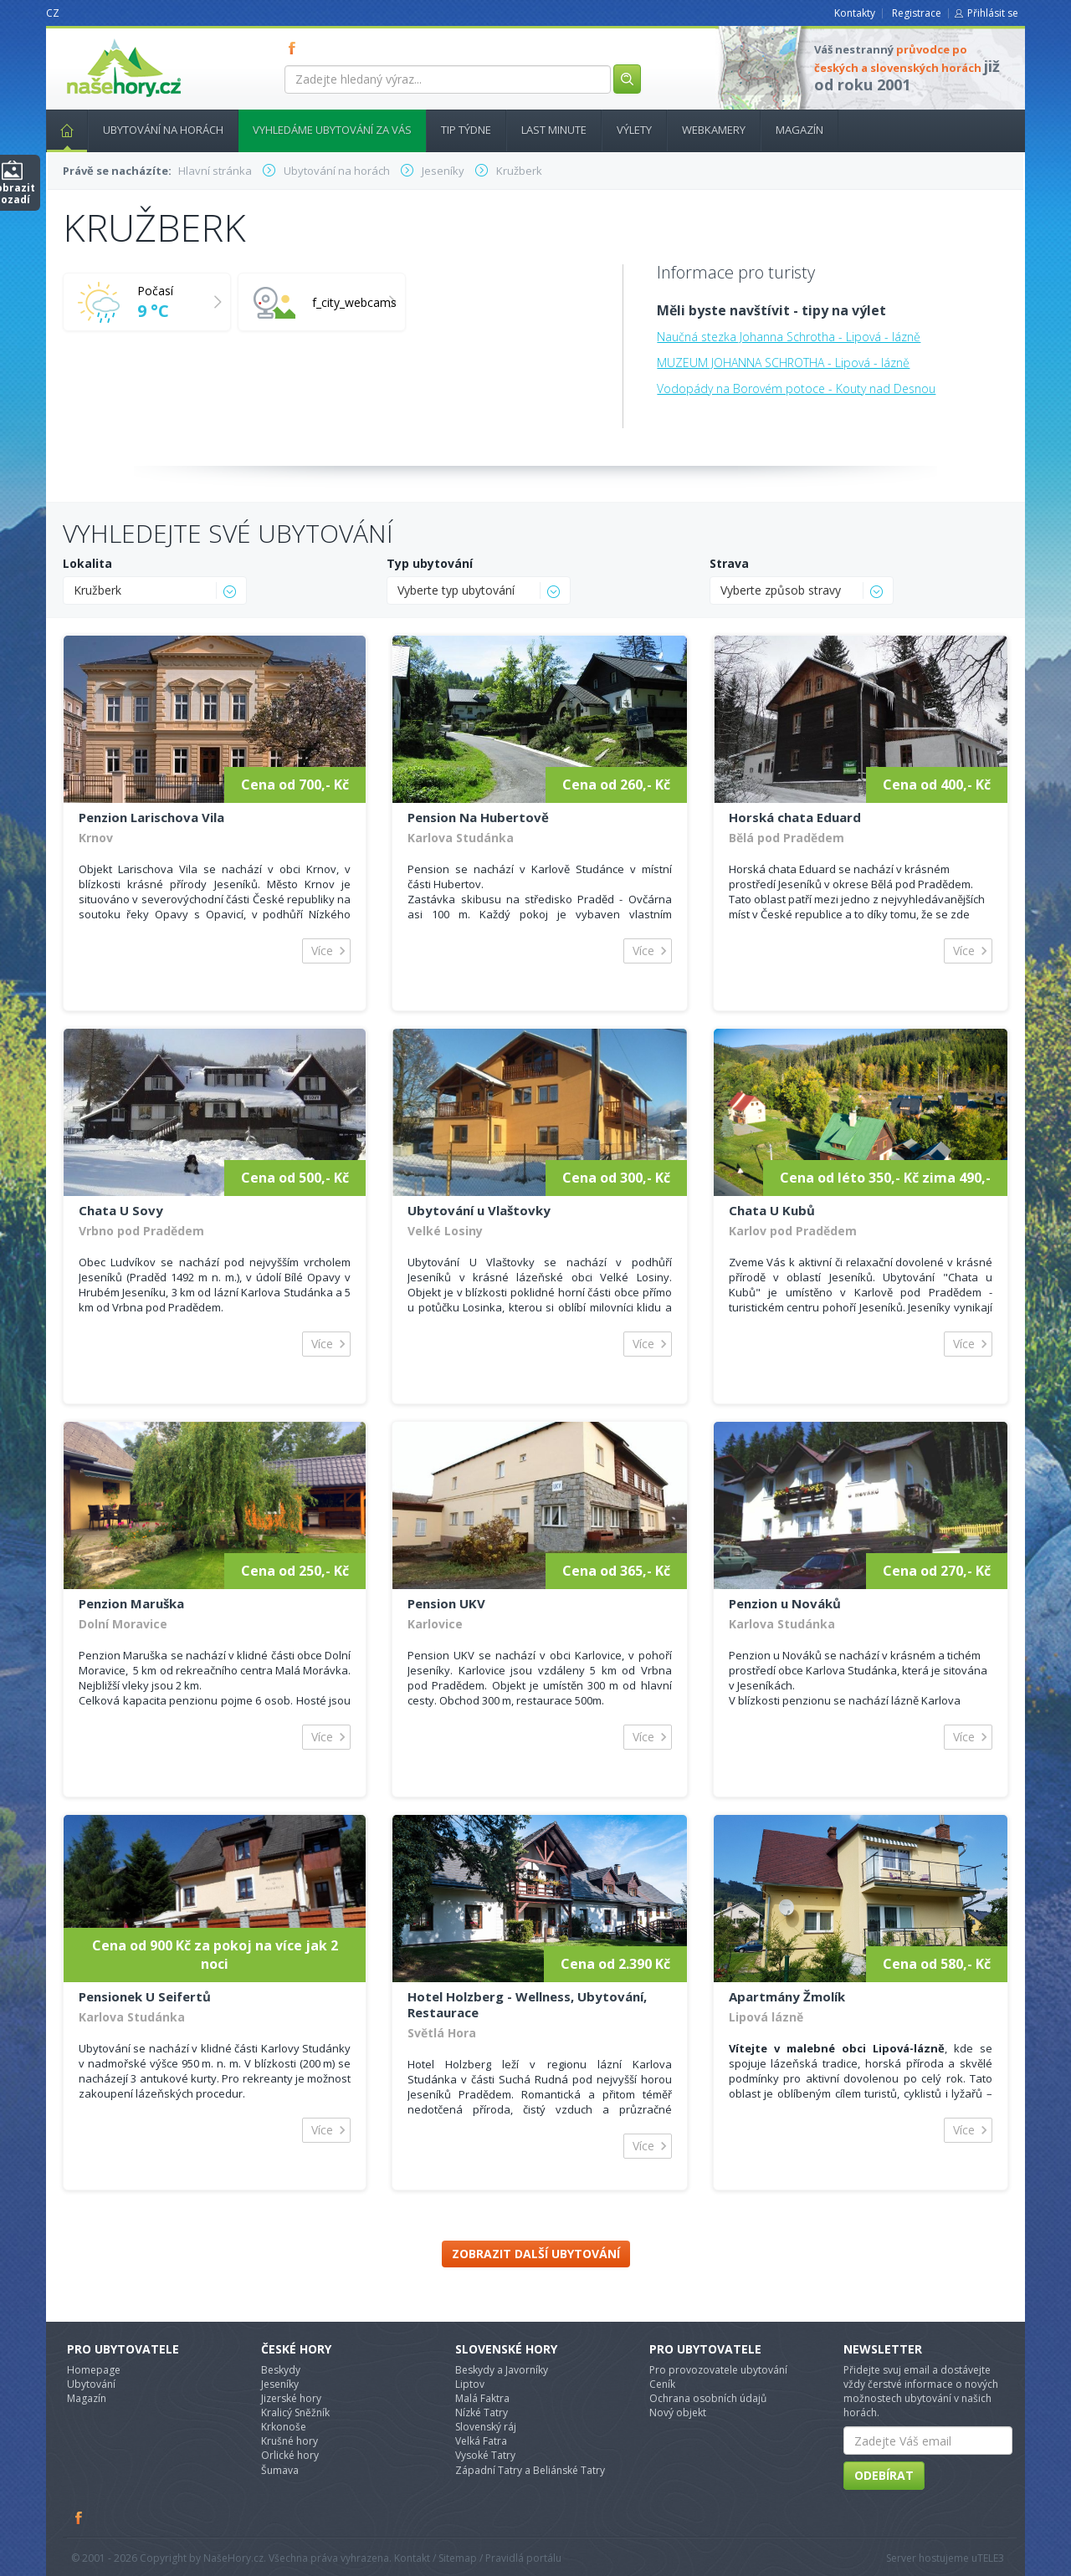  What do you see at coordinates (441, 2033) in the screenshot?
I see `Světlá Hora` at bounding box center [441, 2033].